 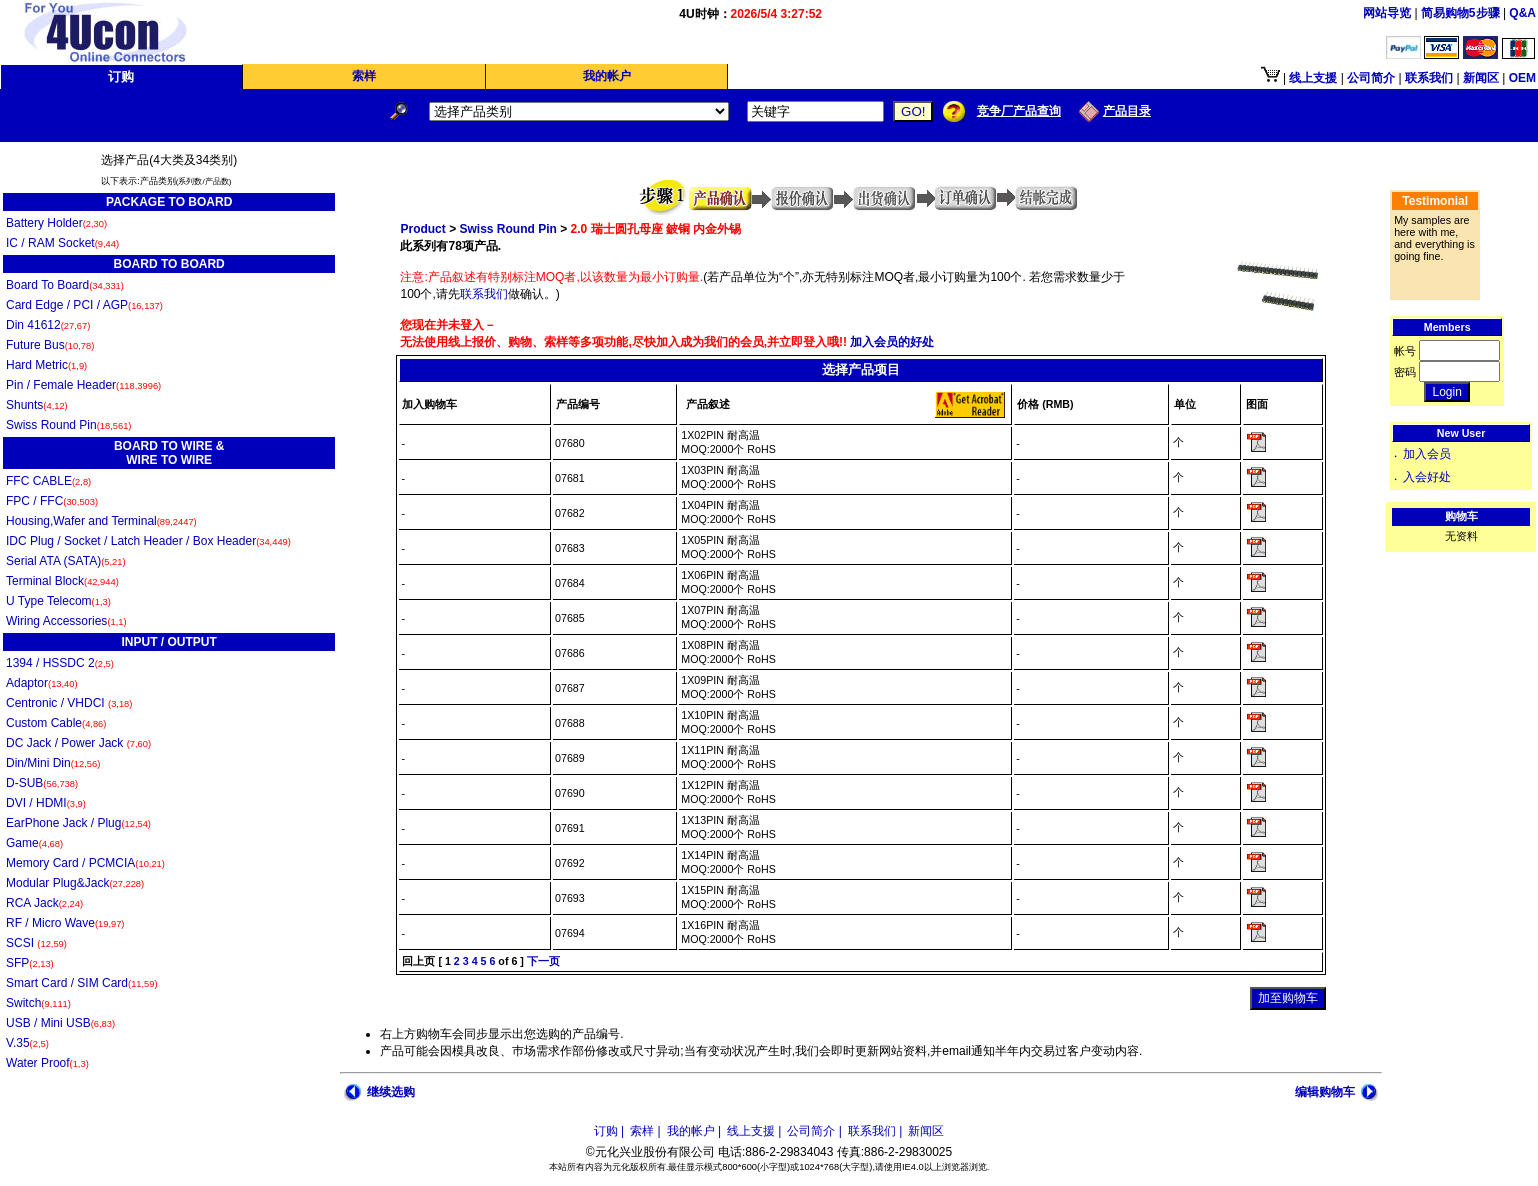 What do you see at coordinates (69, 703) in the screenshot?
I see `Centronic / VHDCI` at bounding box center [69, 703].